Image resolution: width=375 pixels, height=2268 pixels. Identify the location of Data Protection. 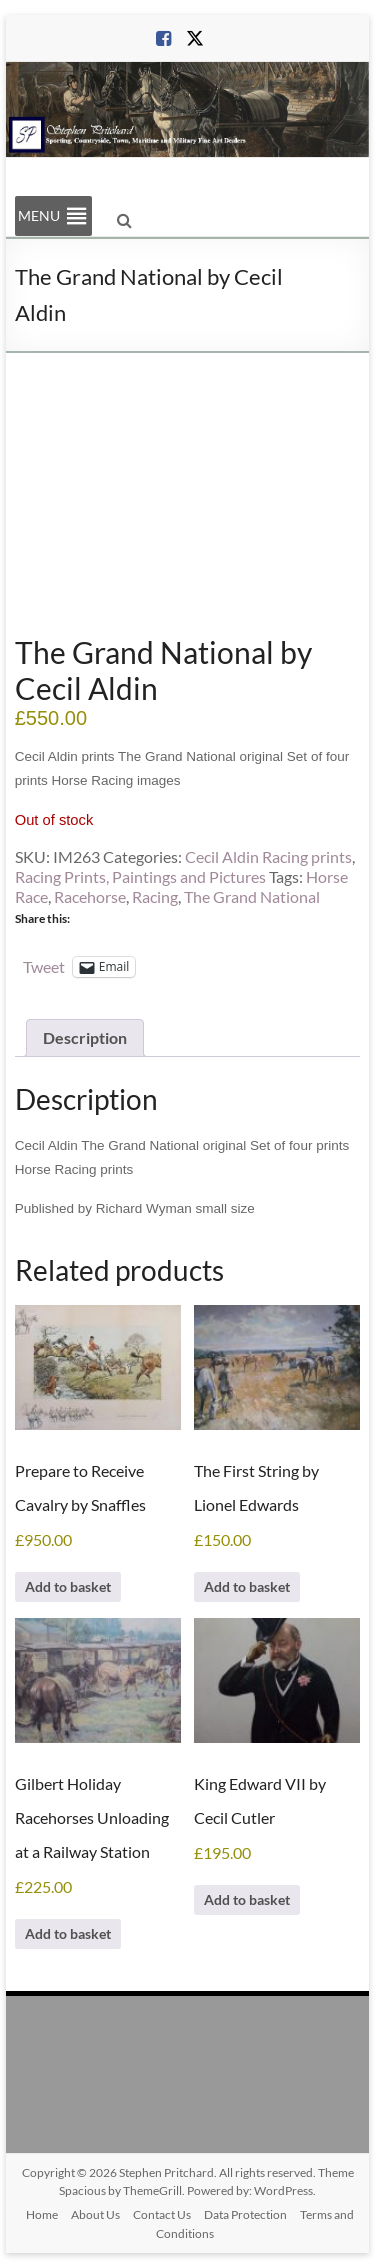
(245, 2214).